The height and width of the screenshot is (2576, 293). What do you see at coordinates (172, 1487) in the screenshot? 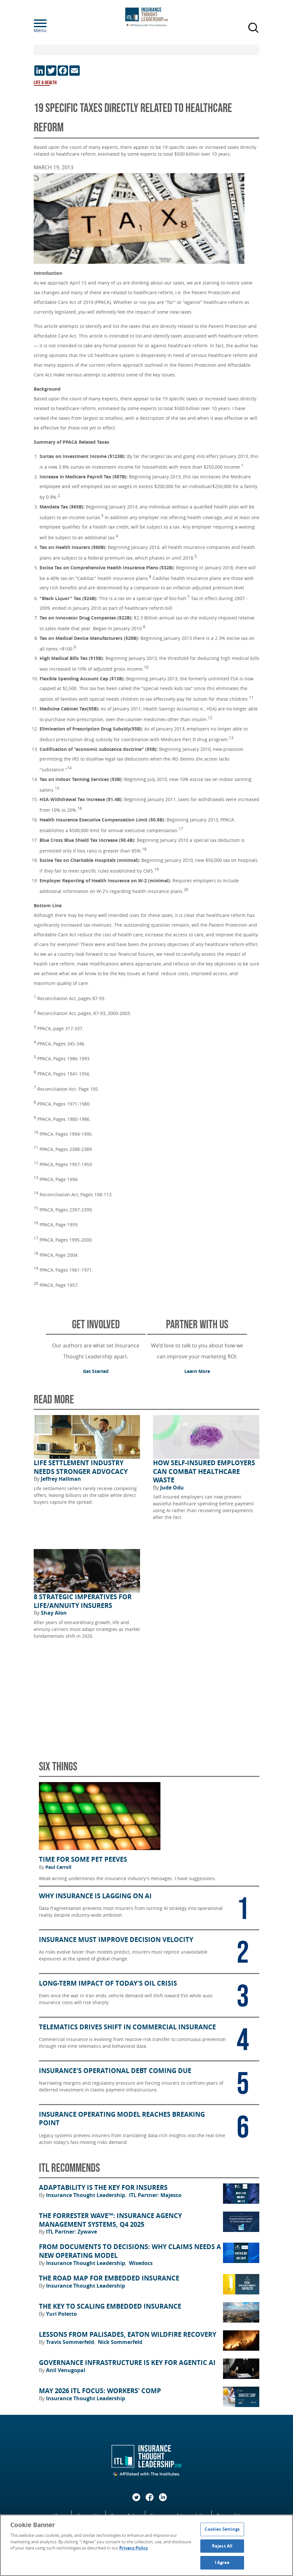
I see `Jude Odu` at bounding box center [172, 1487].